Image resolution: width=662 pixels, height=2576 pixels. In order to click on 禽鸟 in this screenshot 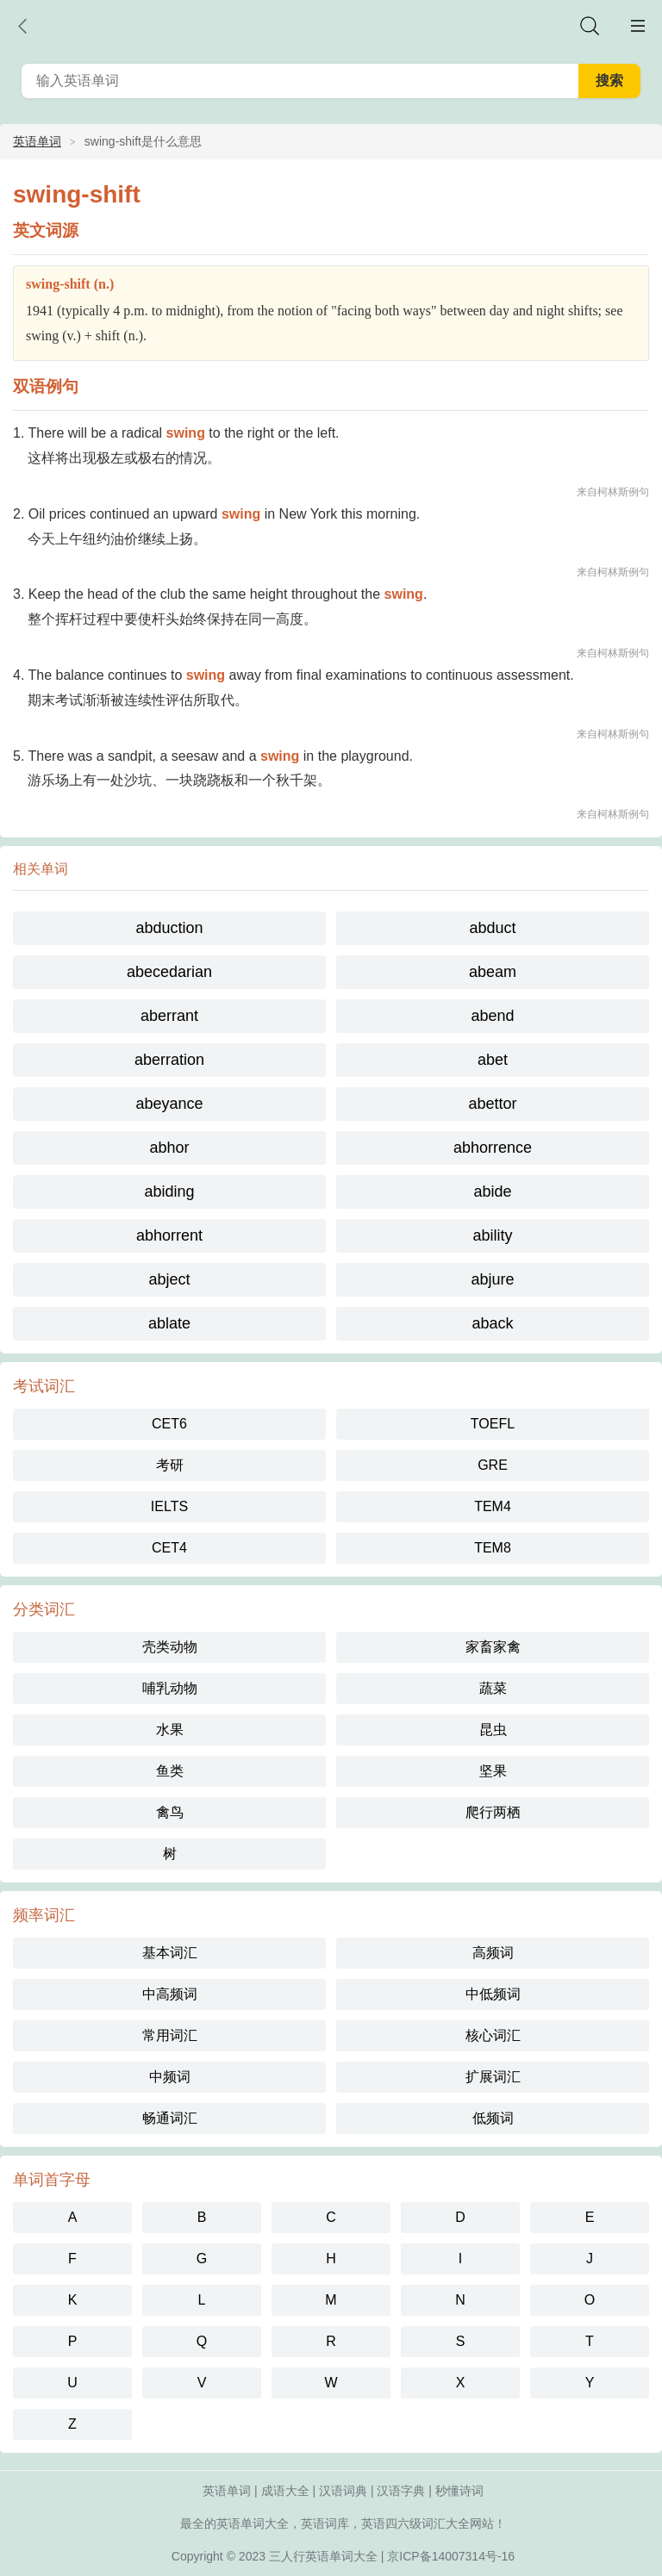, I will do `click(170, 1812)`.